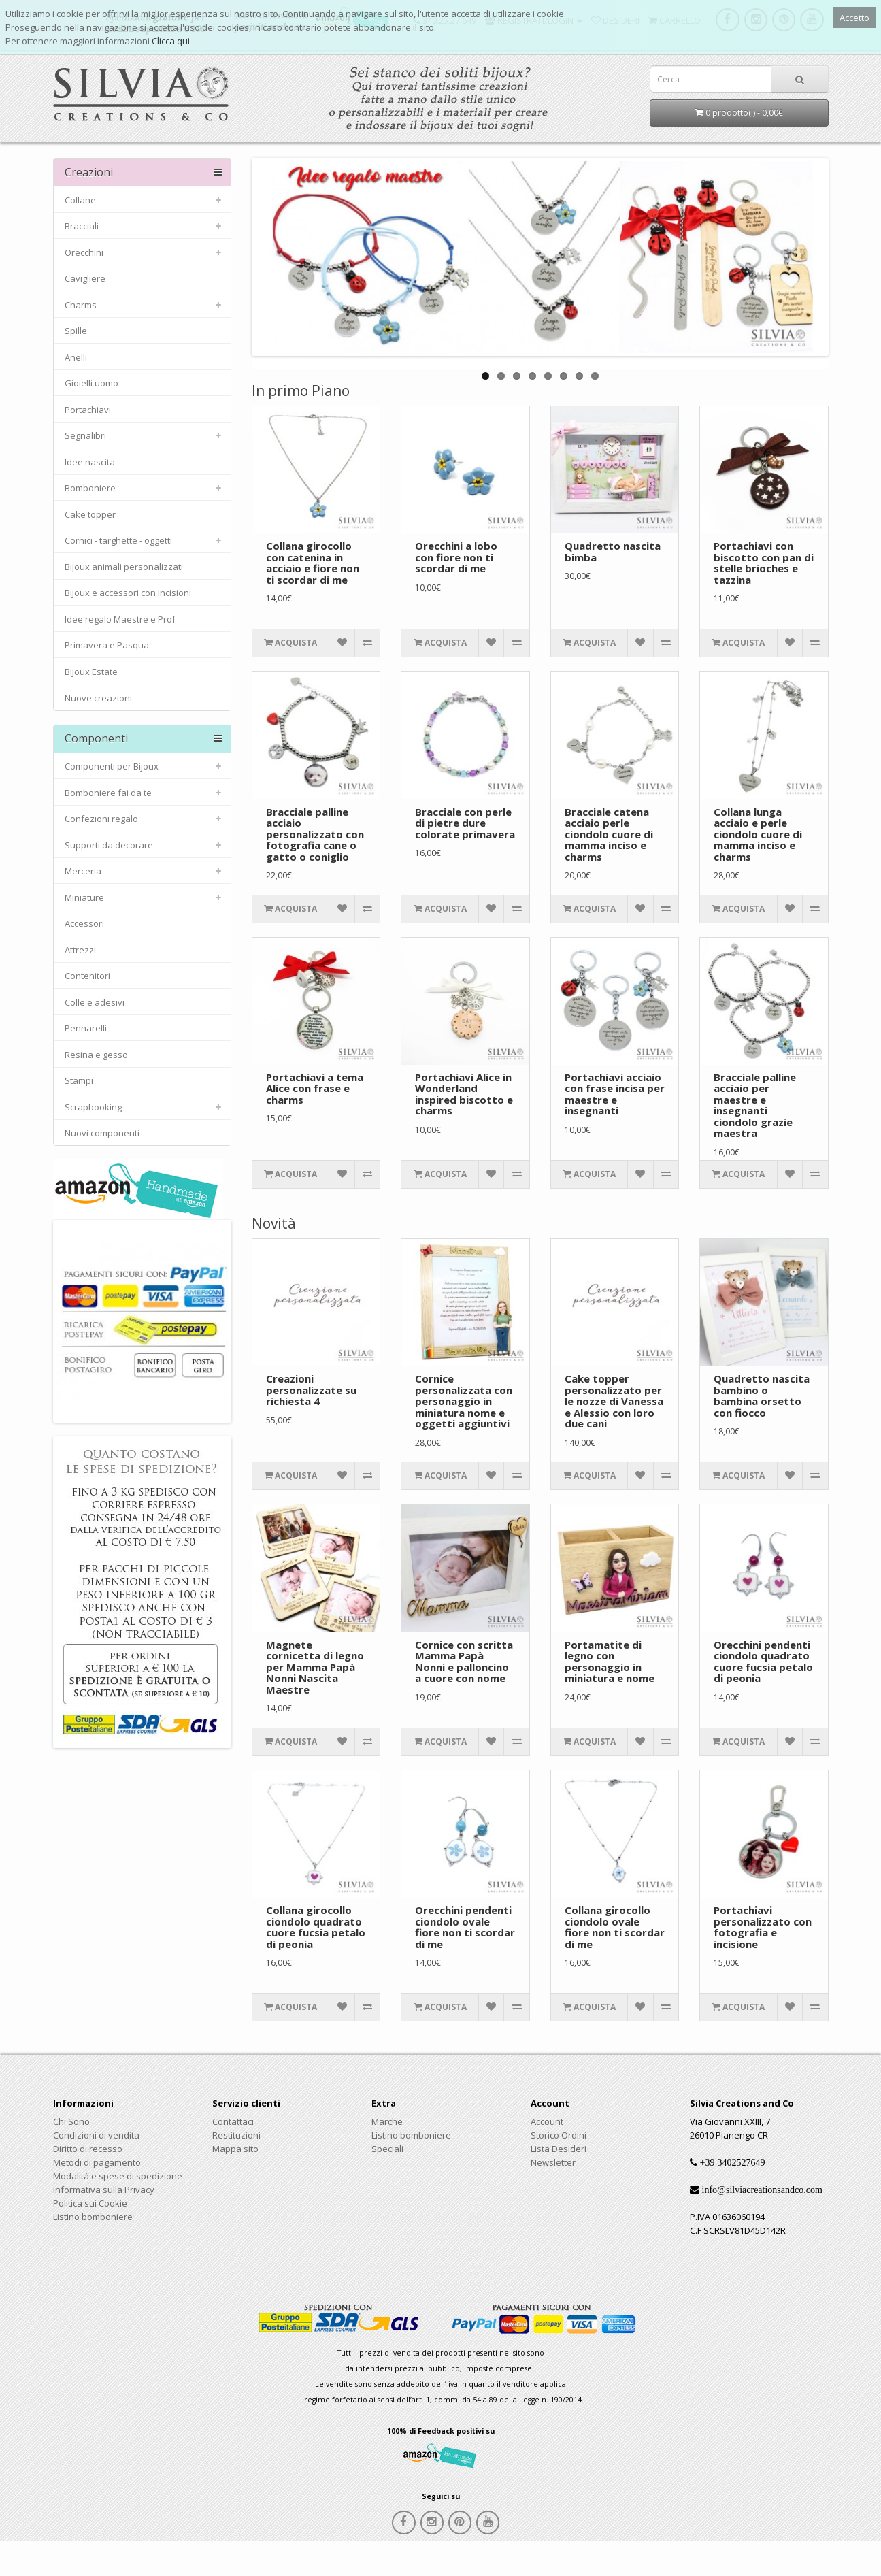 This screenshot has width=881, height=2576. I want to click on Cornice con scritta Mamma Papà Nonni e palloncino a cuore con nome, so click(464, 1661).